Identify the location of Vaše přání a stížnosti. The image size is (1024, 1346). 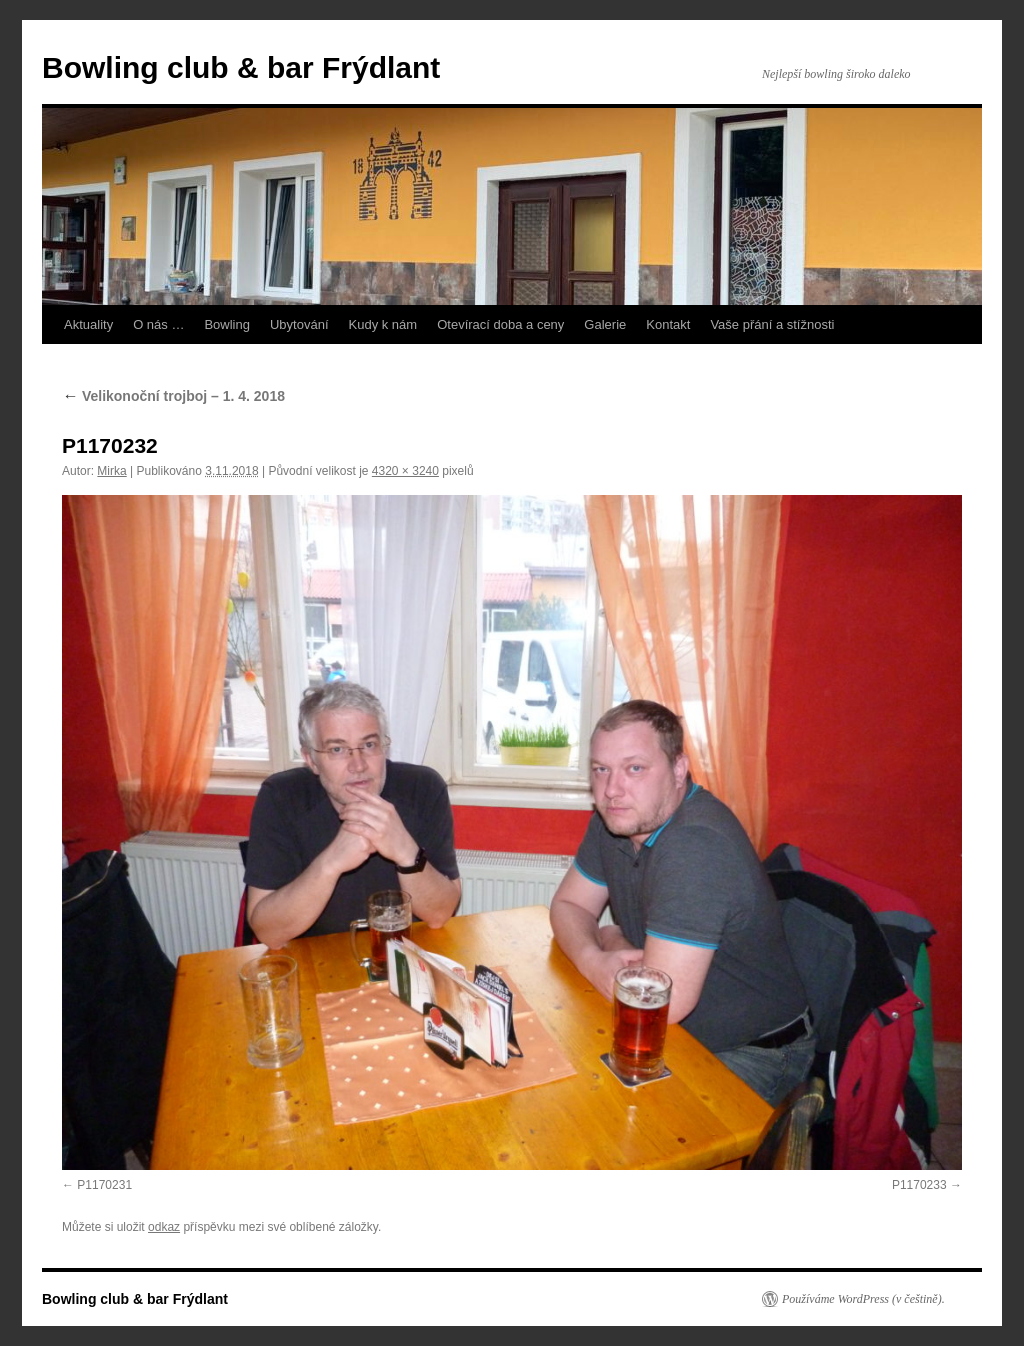
(772, 324).